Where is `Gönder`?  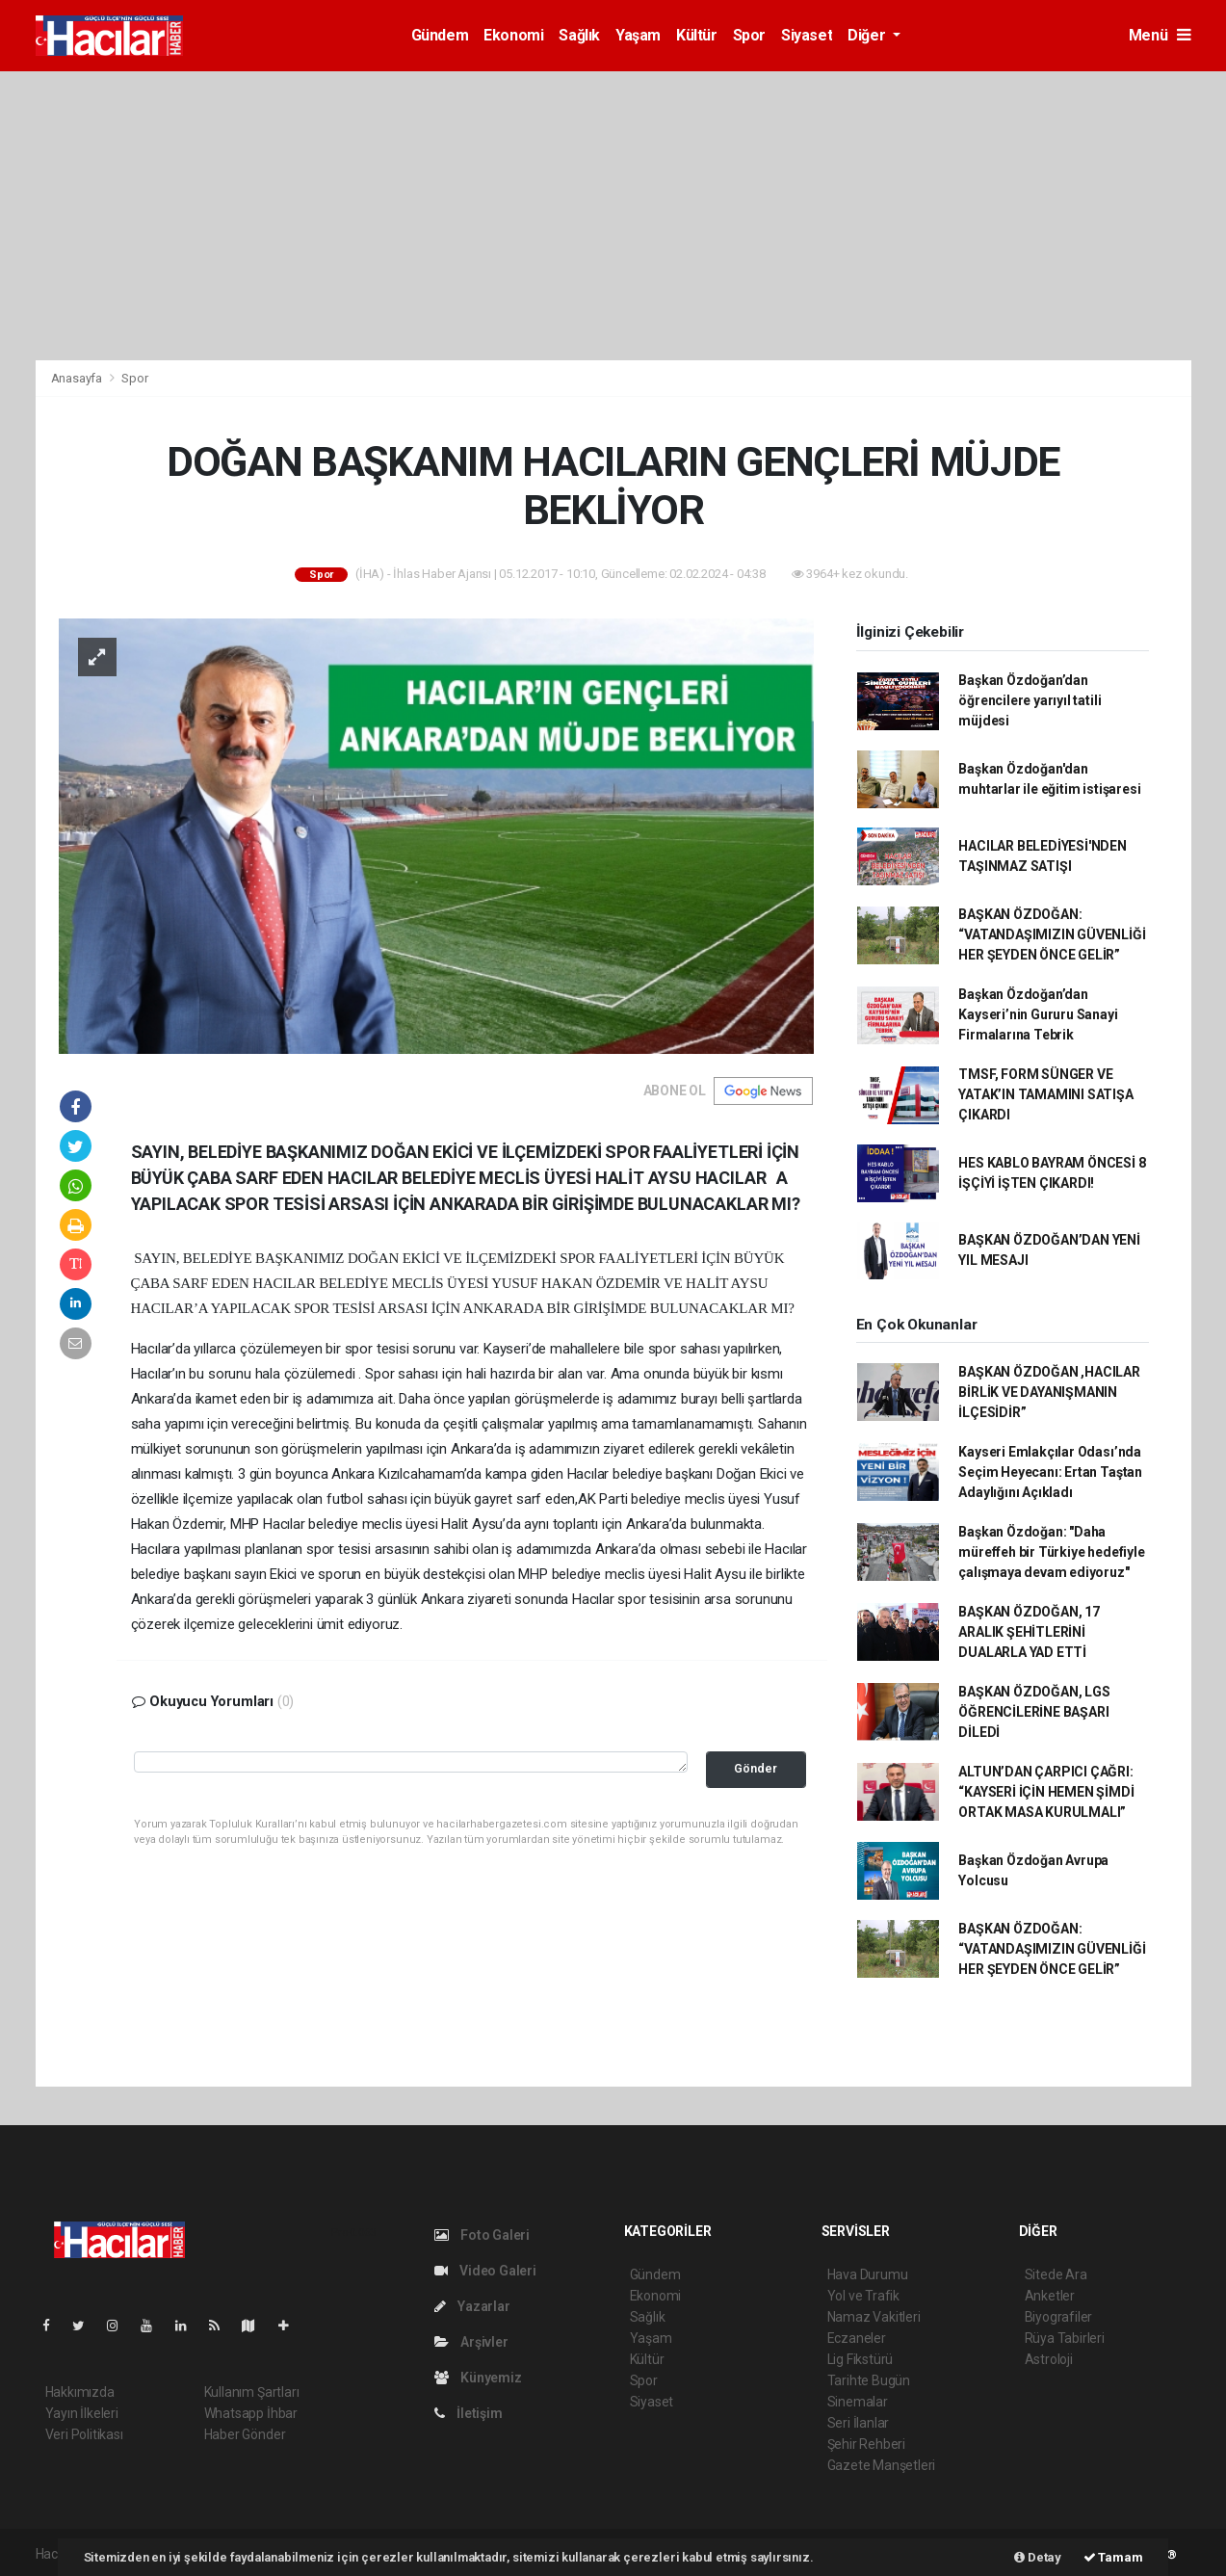
Gönder is located at coordinates (755, 1768).